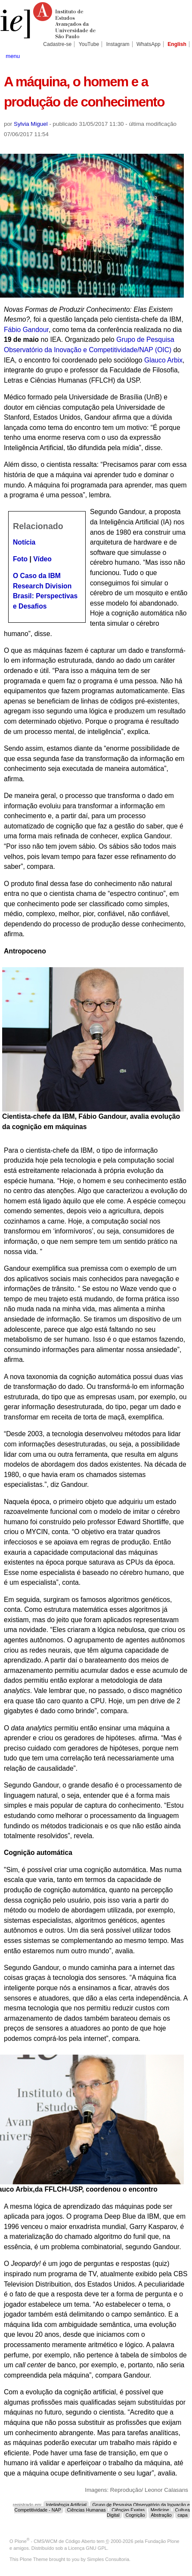 This screenshot has width=192, height=2576. What do you see at coordinates (21, 559) in the screenshot?
I see `Foto` at bounding box center [21, 559].